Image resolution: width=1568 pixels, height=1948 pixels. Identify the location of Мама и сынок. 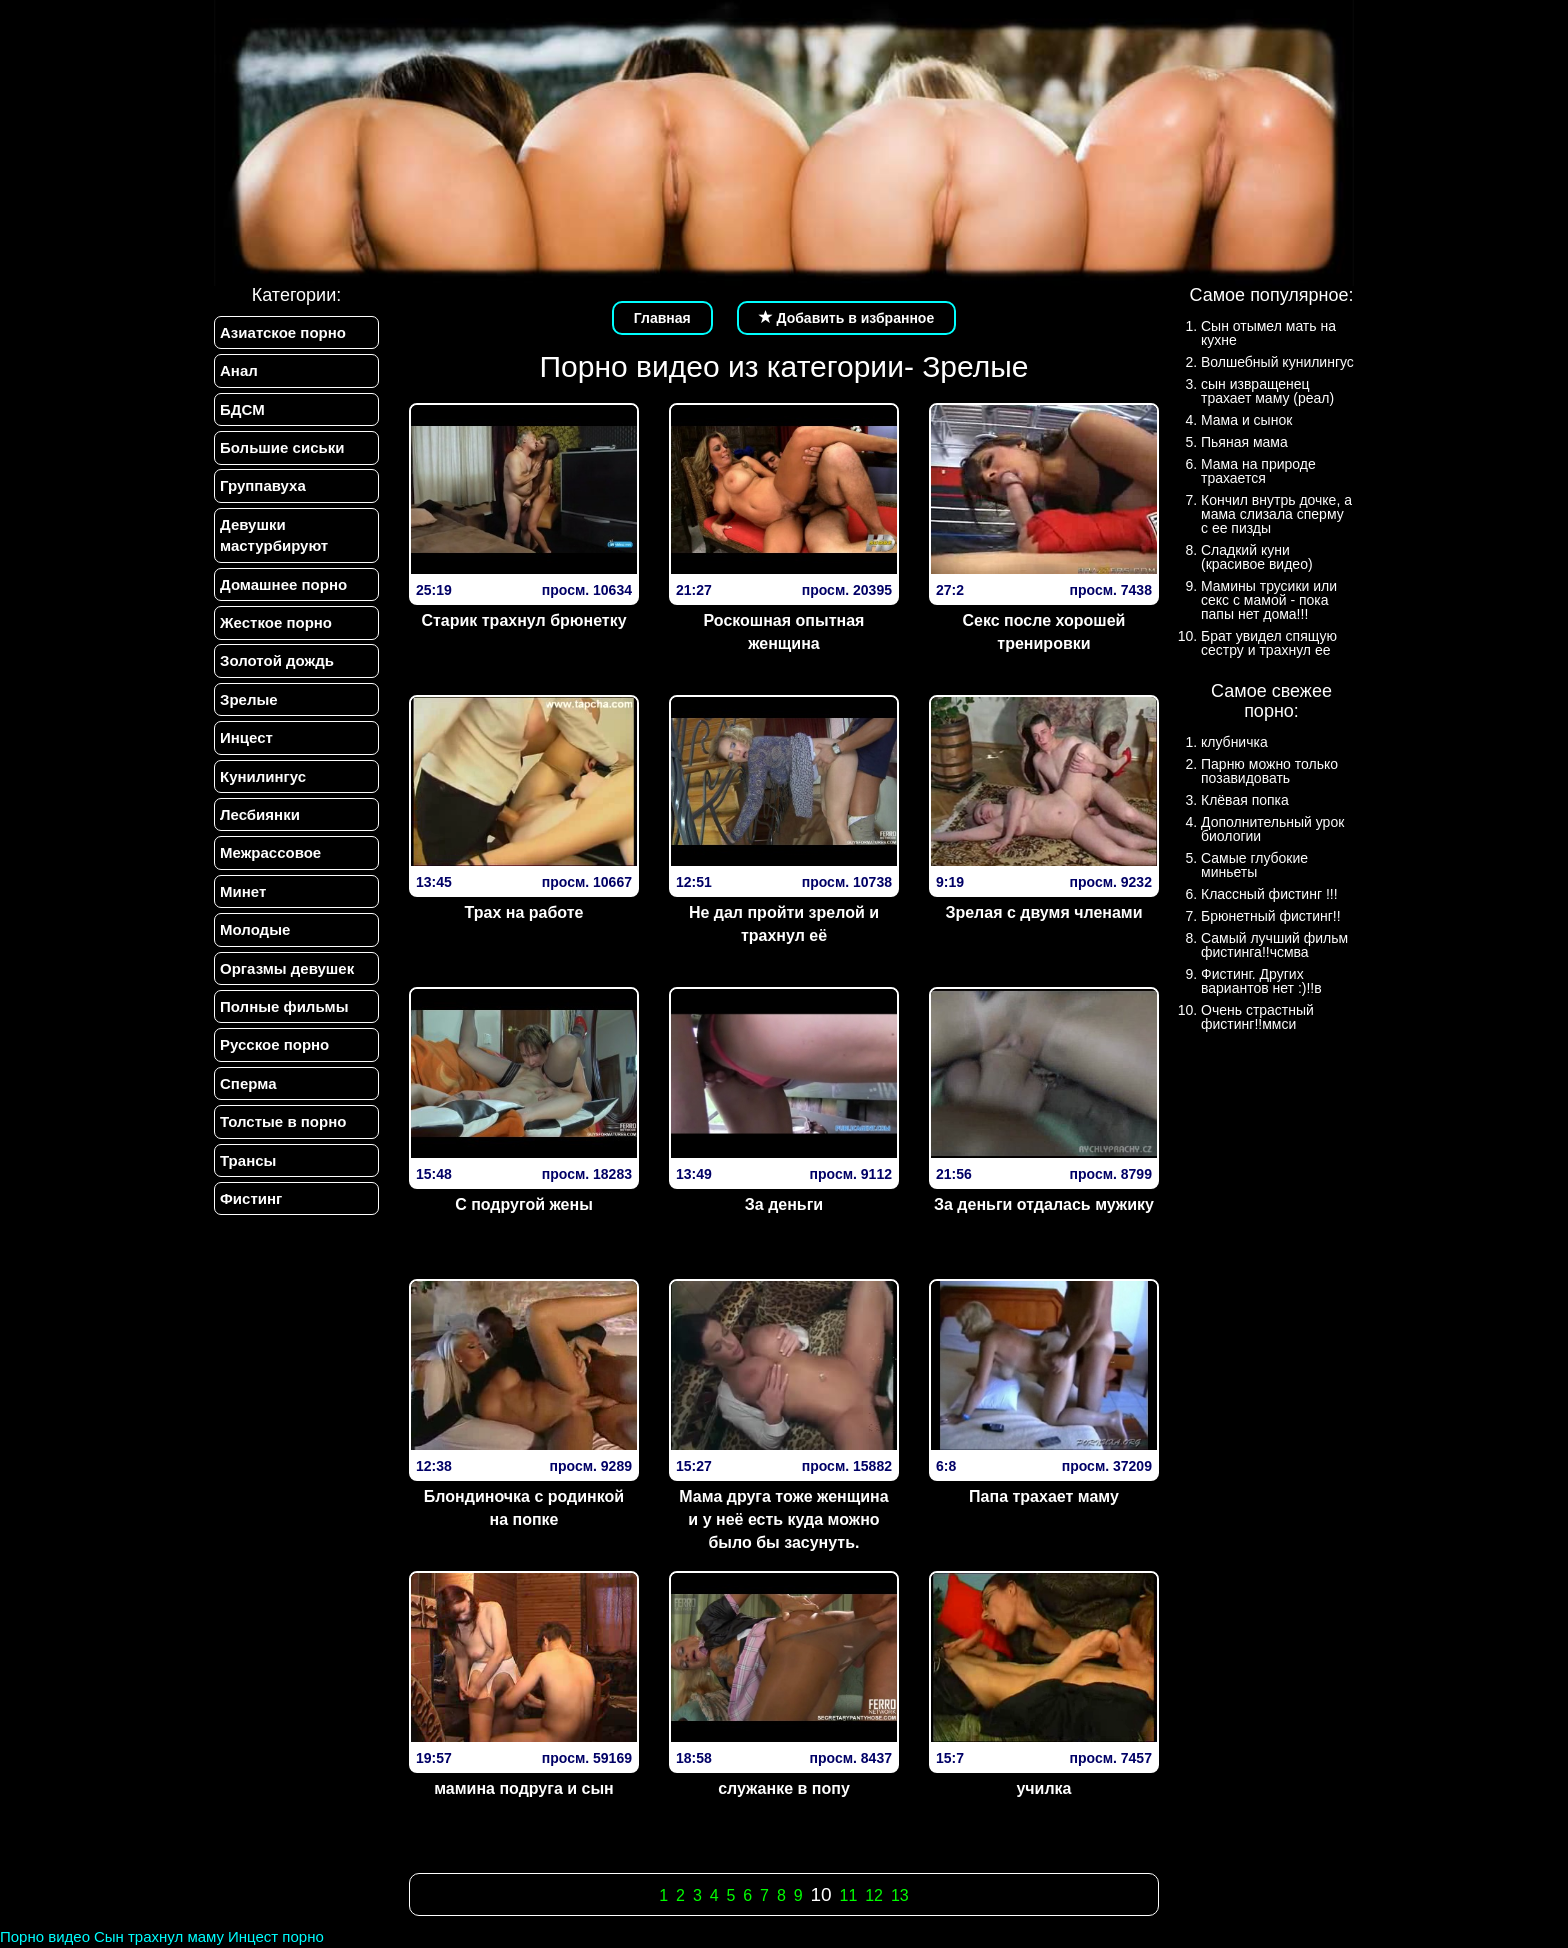
(1246, 420).